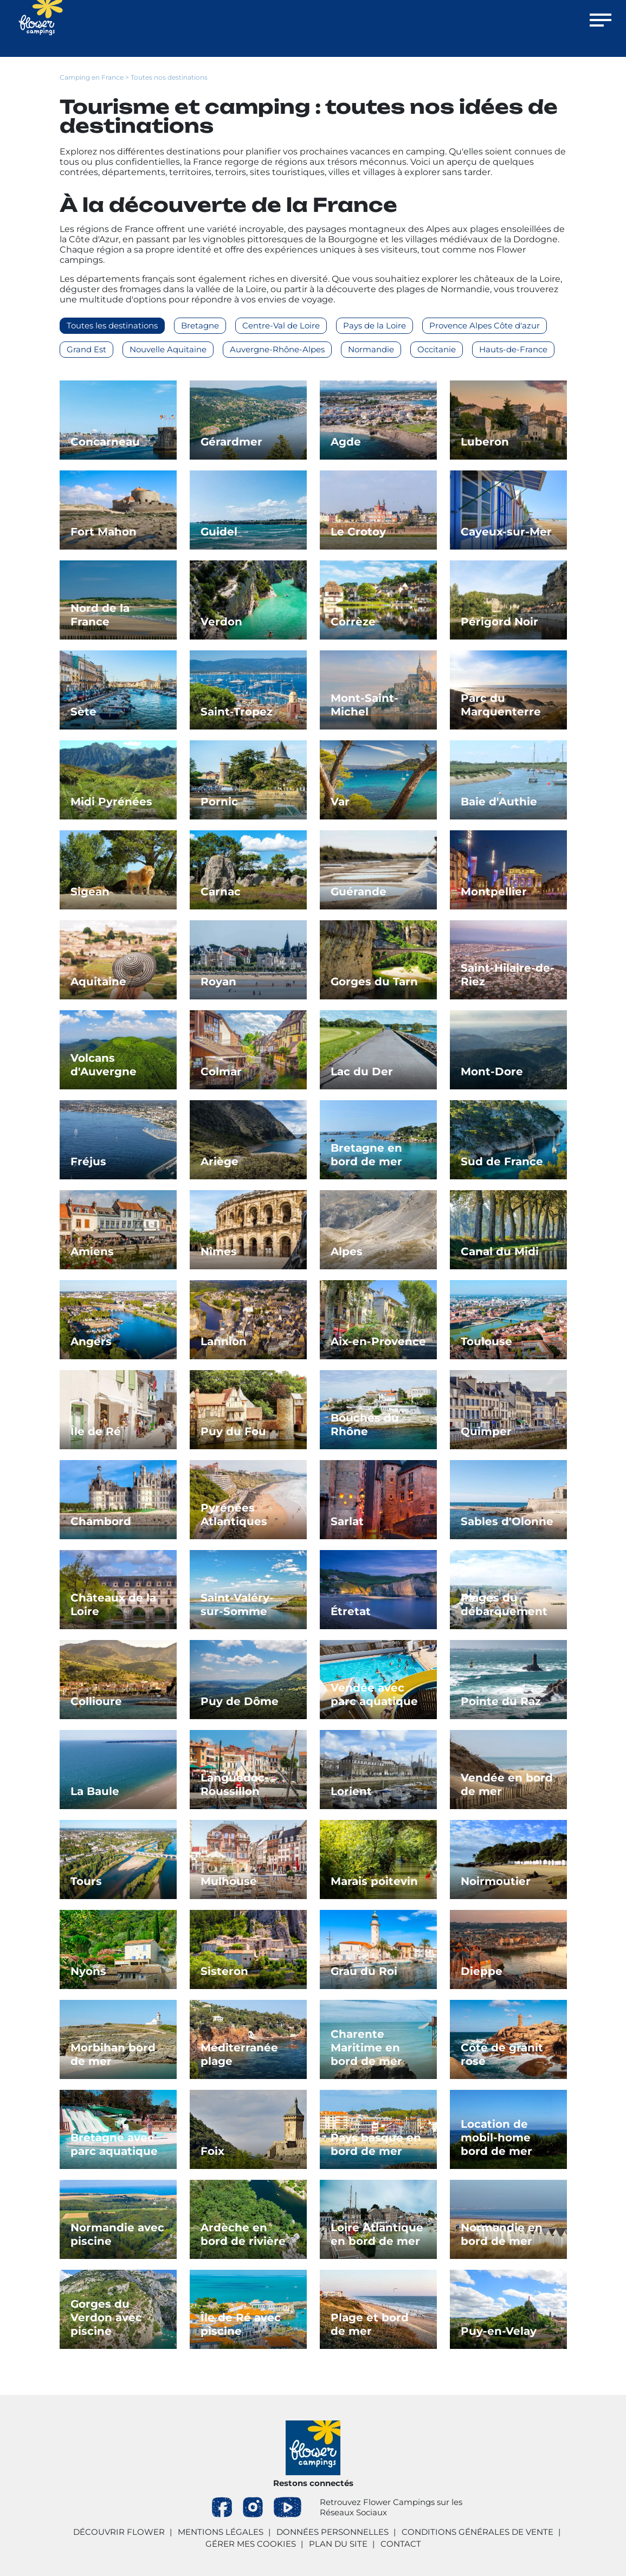 This screenshot has width=626, height=2576. Describe the element at coordinates (486, 1341) in the screenshot. I see `Toulouse` at that location.